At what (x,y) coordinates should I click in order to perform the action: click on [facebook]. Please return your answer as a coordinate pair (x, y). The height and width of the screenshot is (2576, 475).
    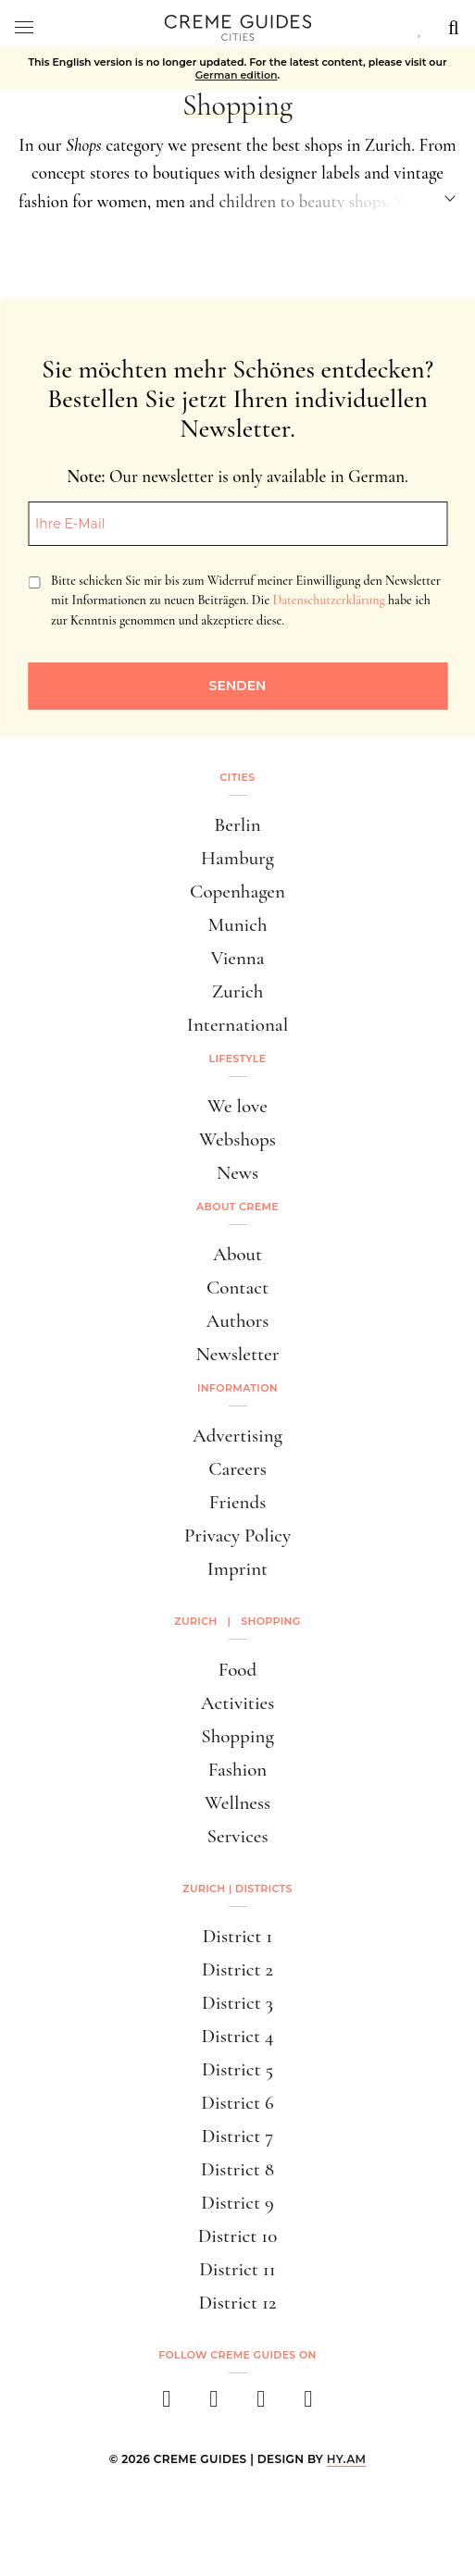
    Looking at the image, I should click on (167, 2404).